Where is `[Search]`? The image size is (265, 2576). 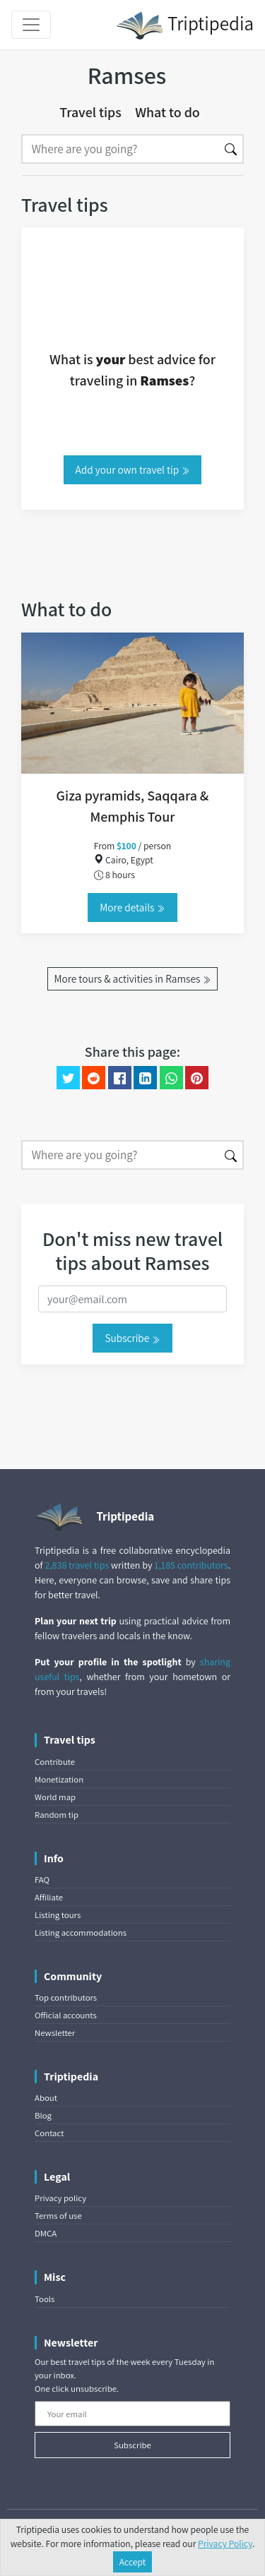 [Search] is located at coordinates (120, 149).